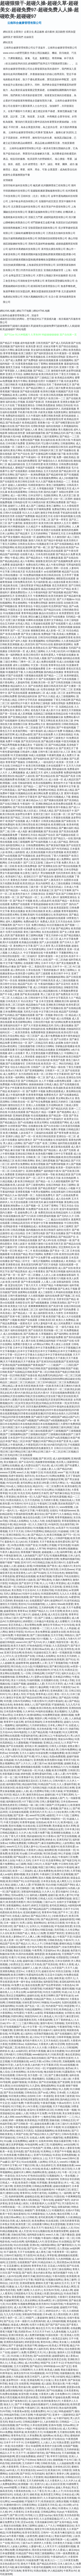  What do you see at coordinates (68, 2286) in the screenshot?
I see `欧美成人网页` at bounding box center [68, 2286].